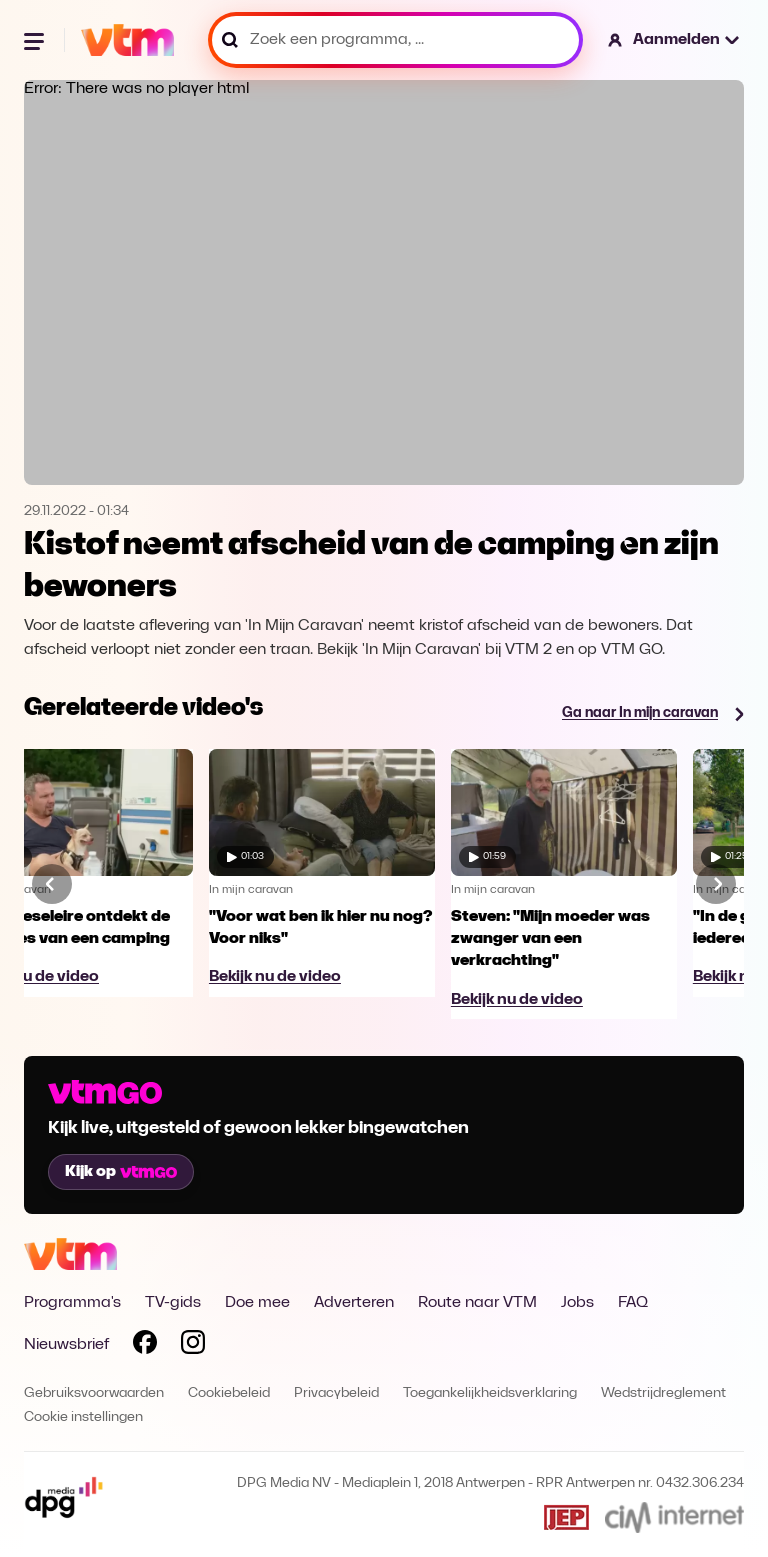 This screenshot has width=768, height=1557. I want to click on [Zoek een programma, ...], so click(395, 40).